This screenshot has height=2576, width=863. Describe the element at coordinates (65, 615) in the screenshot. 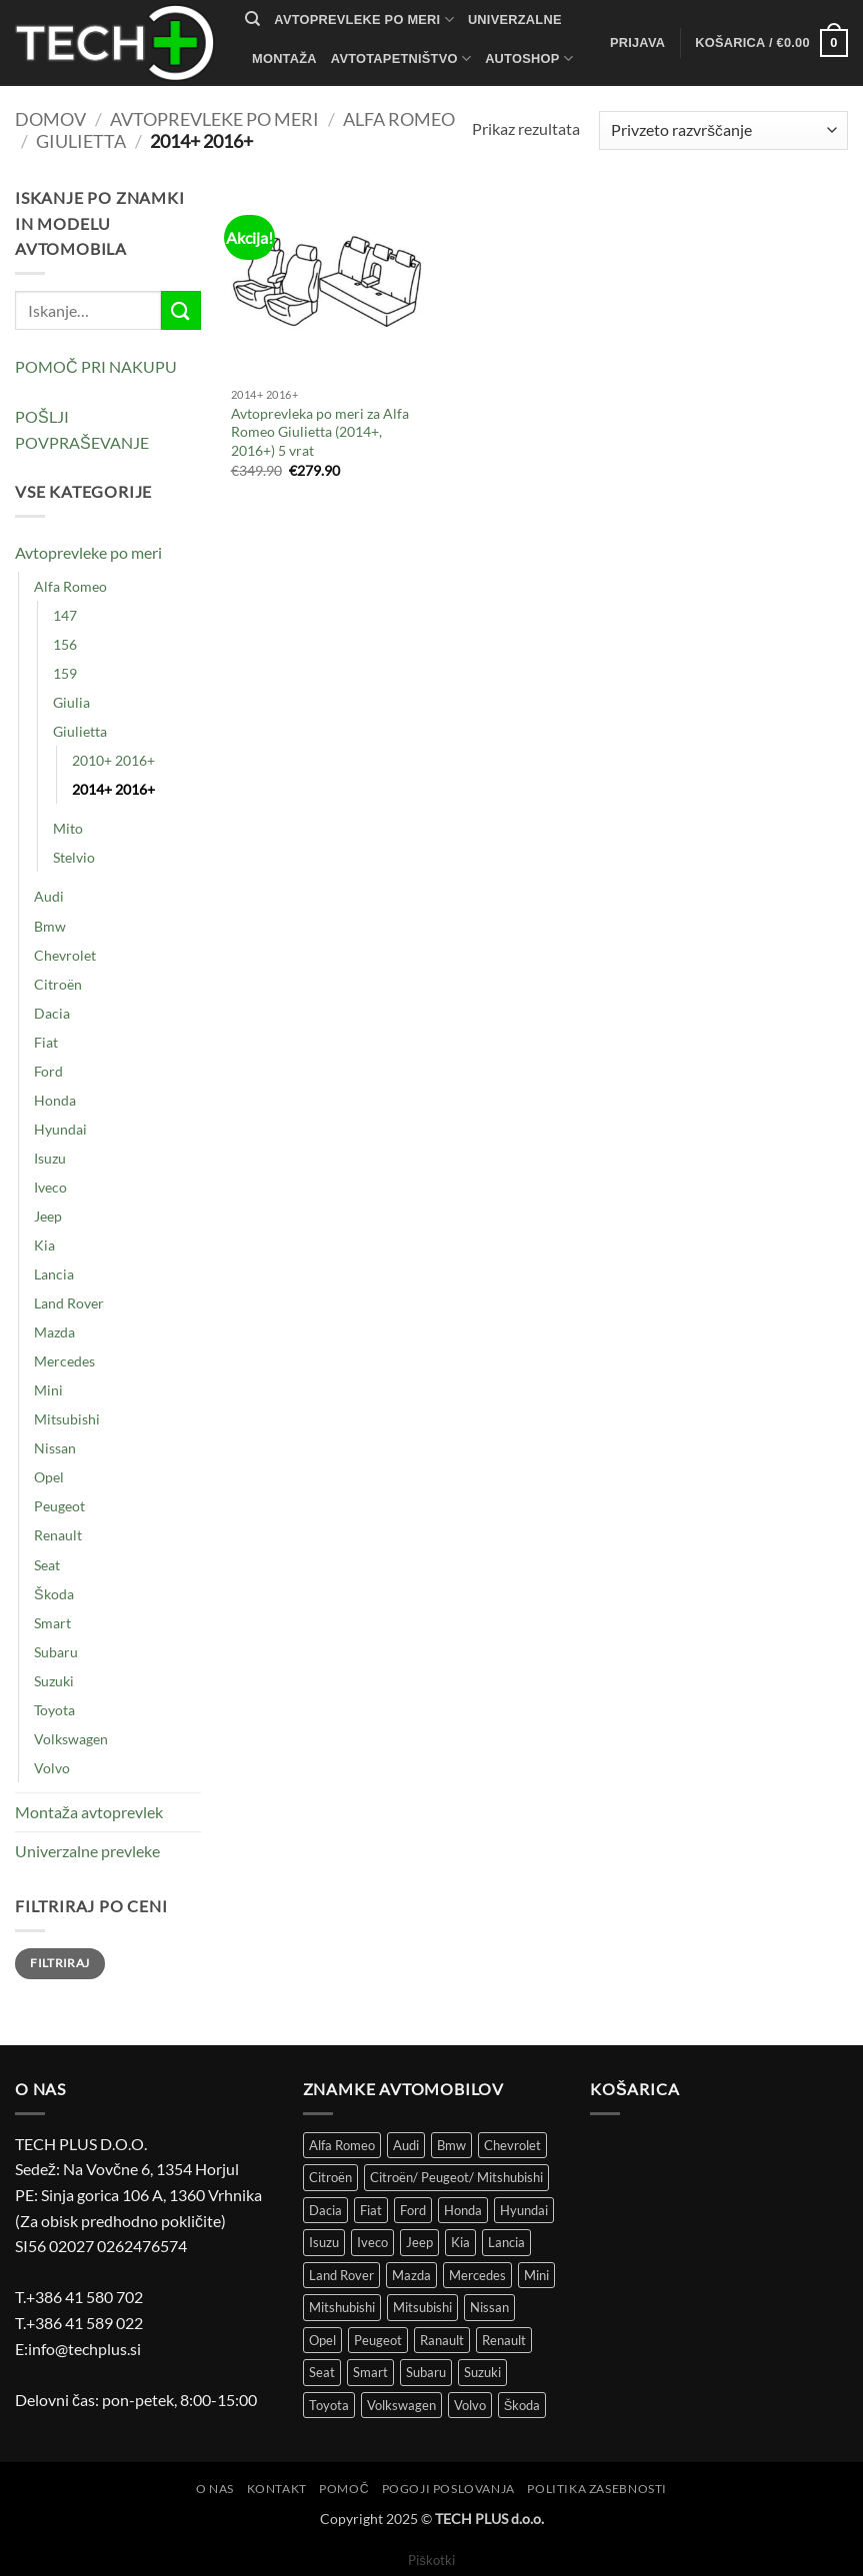

I see `147` at that location.